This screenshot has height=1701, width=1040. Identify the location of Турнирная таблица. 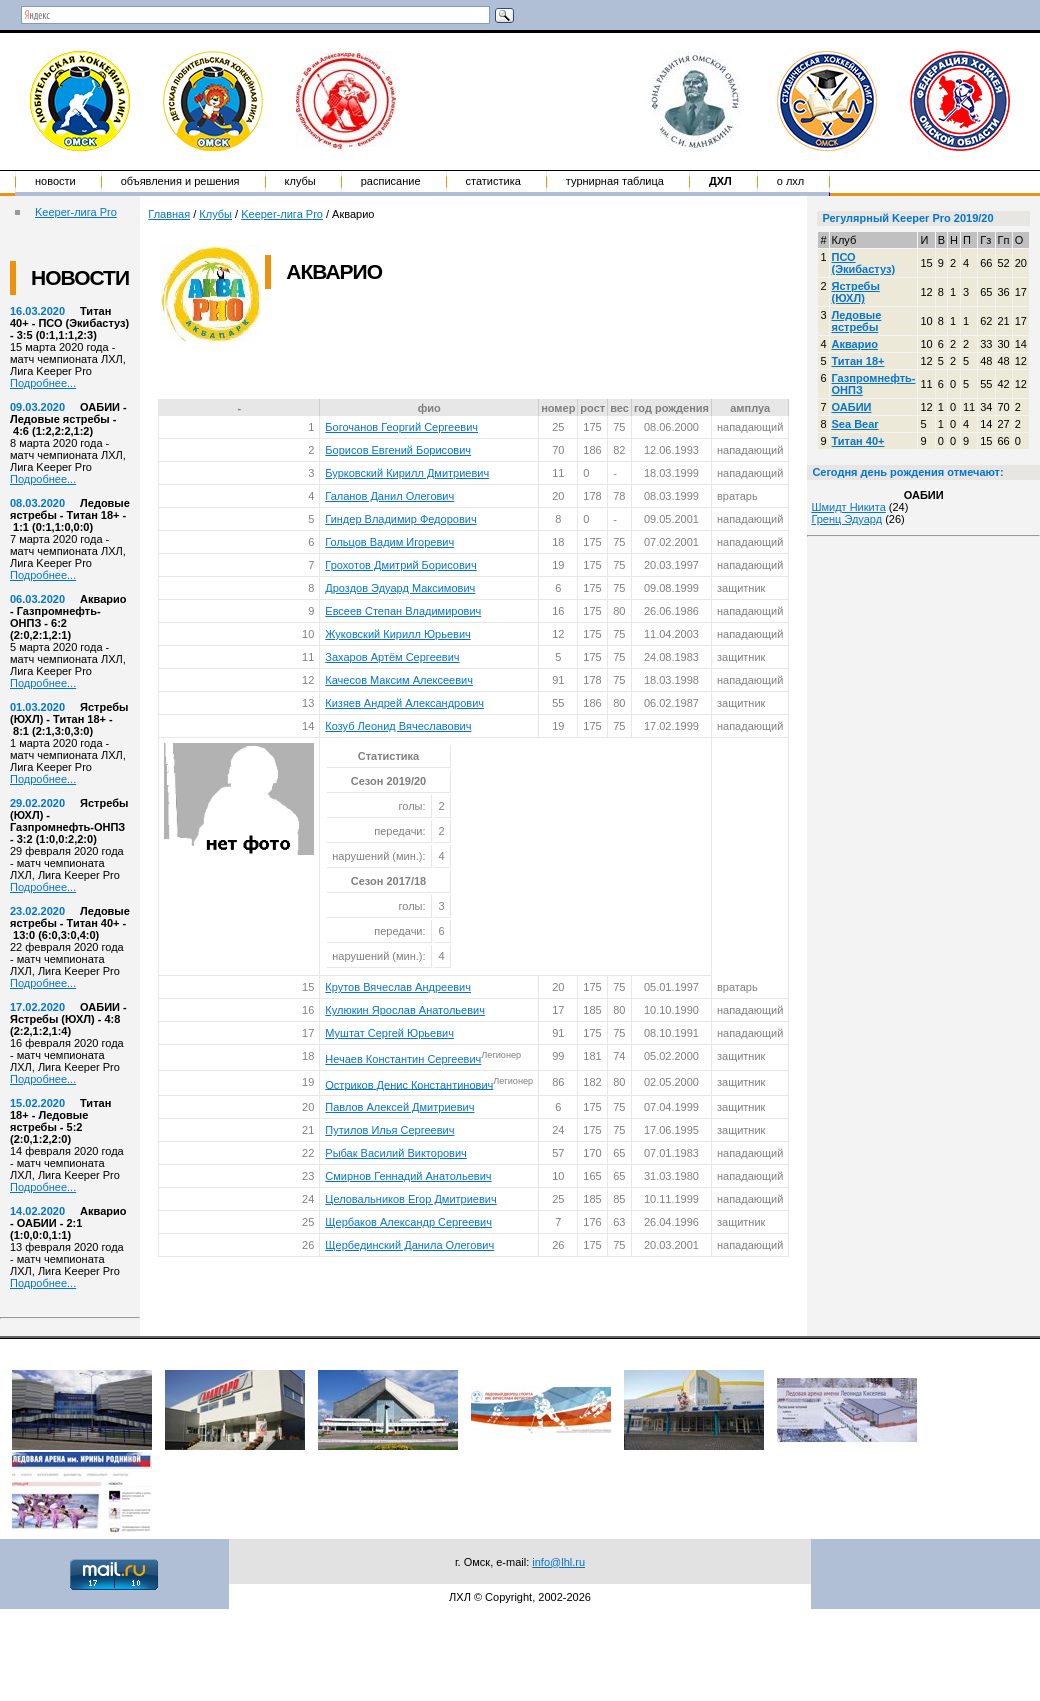
(615, 181).